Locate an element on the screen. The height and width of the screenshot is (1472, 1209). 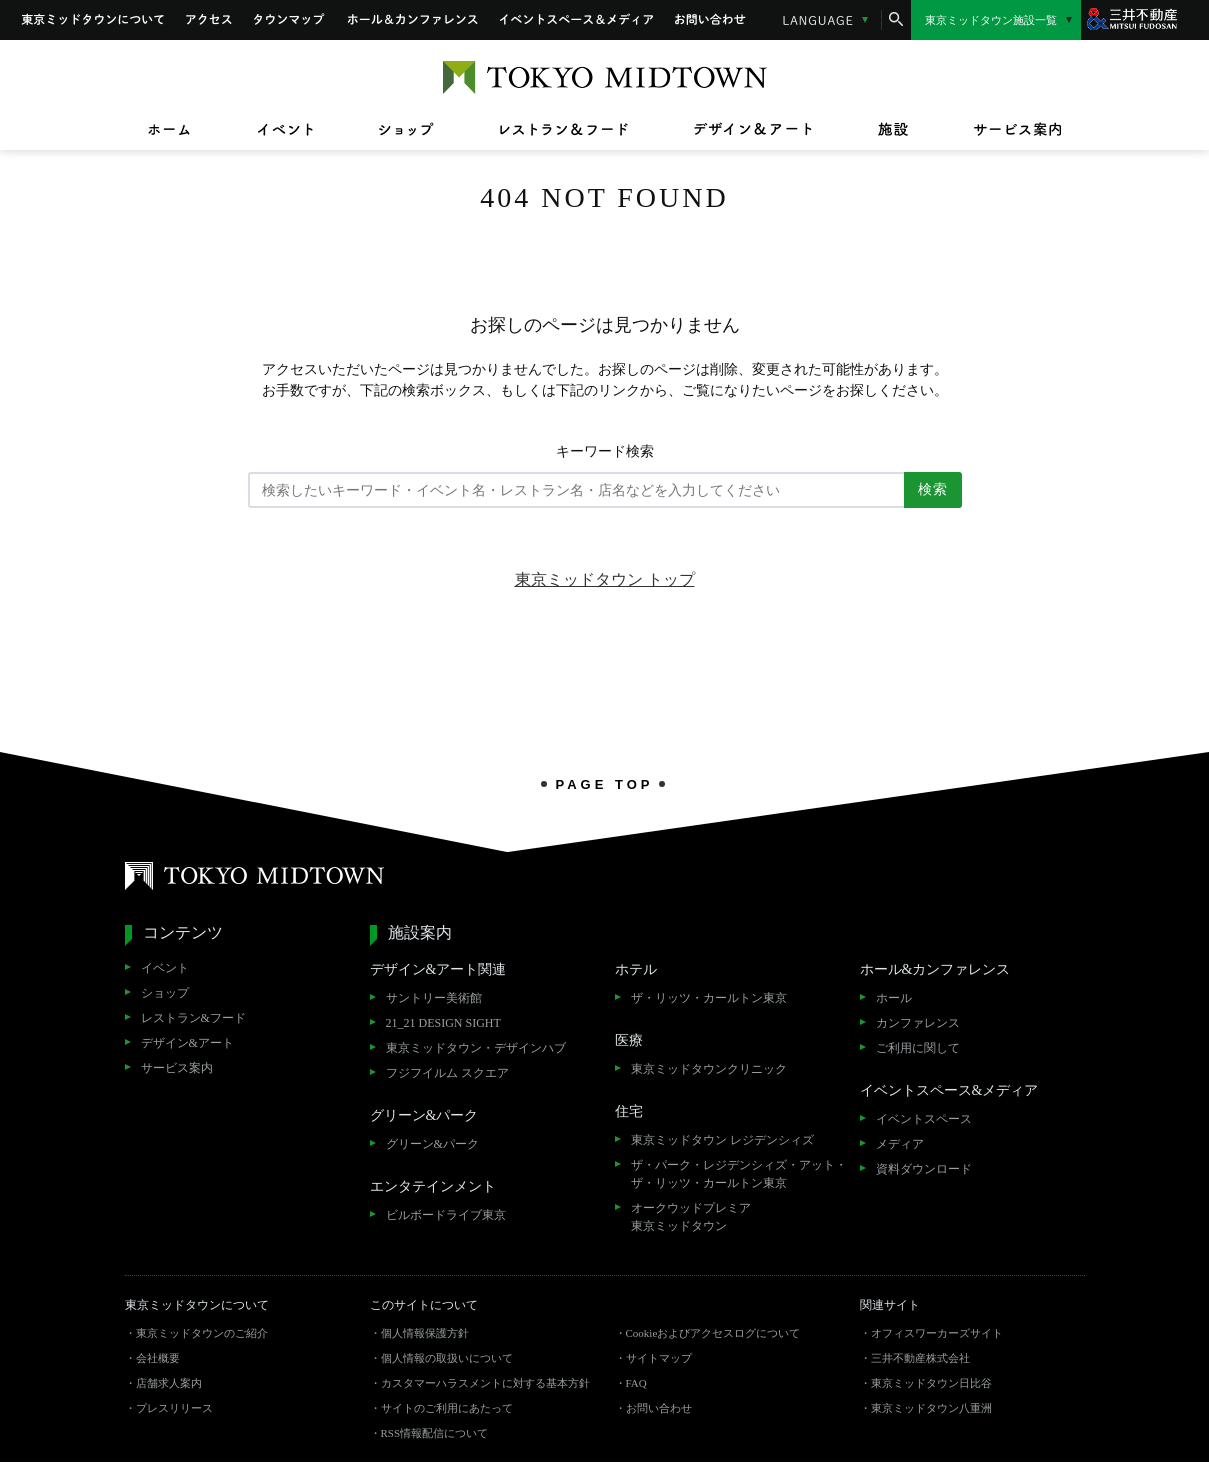
タウンマップ is located at coordinates (290, 20).